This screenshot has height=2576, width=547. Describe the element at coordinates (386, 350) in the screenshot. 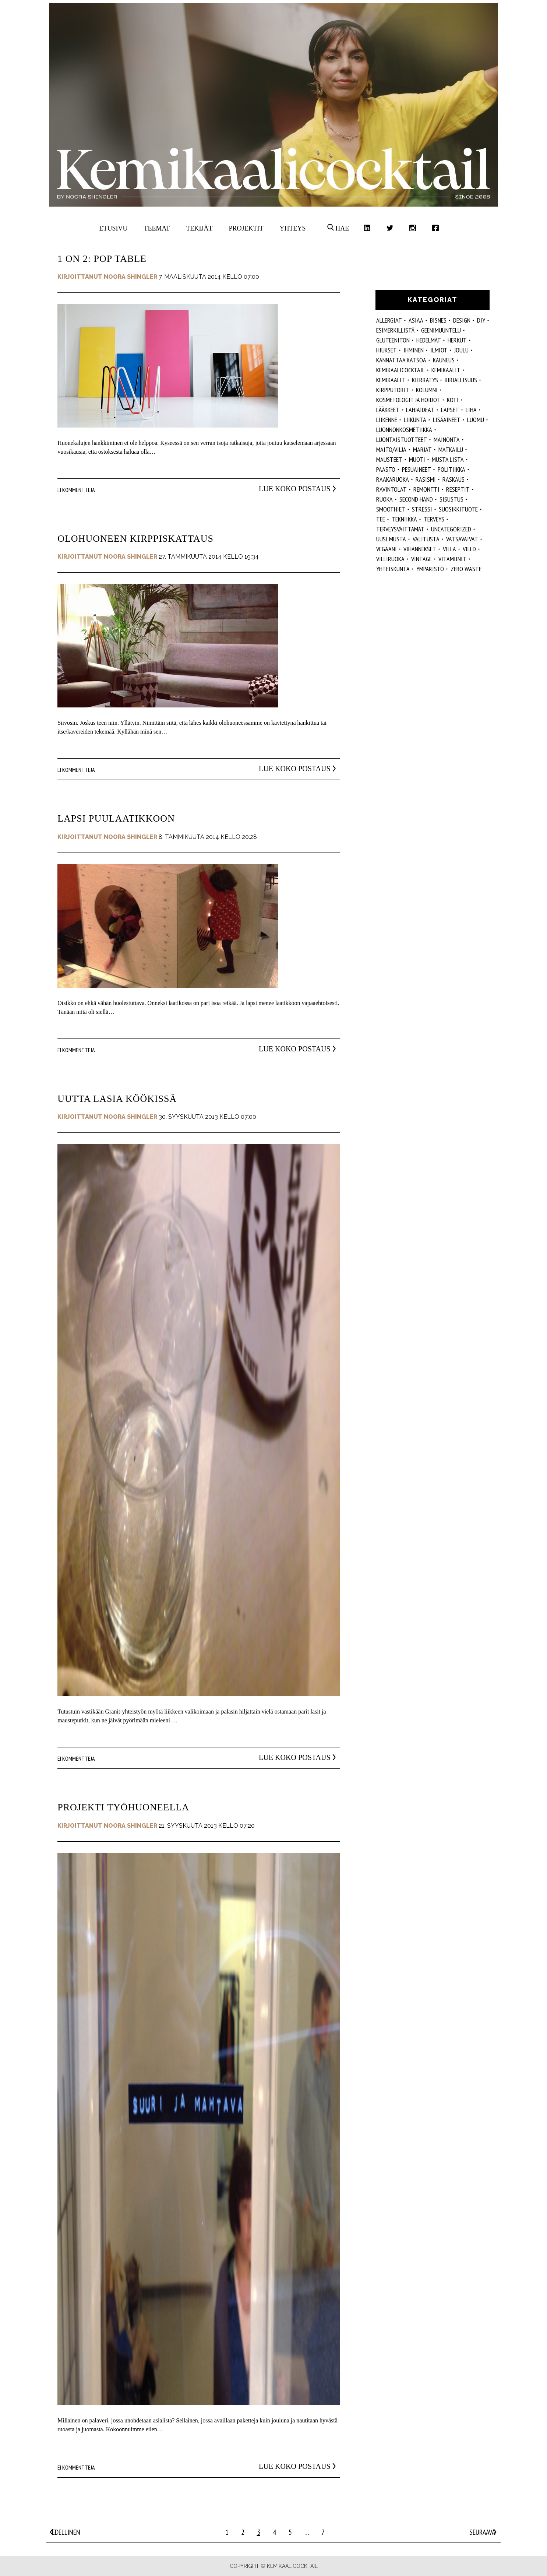

I see `hiukset` at that location.